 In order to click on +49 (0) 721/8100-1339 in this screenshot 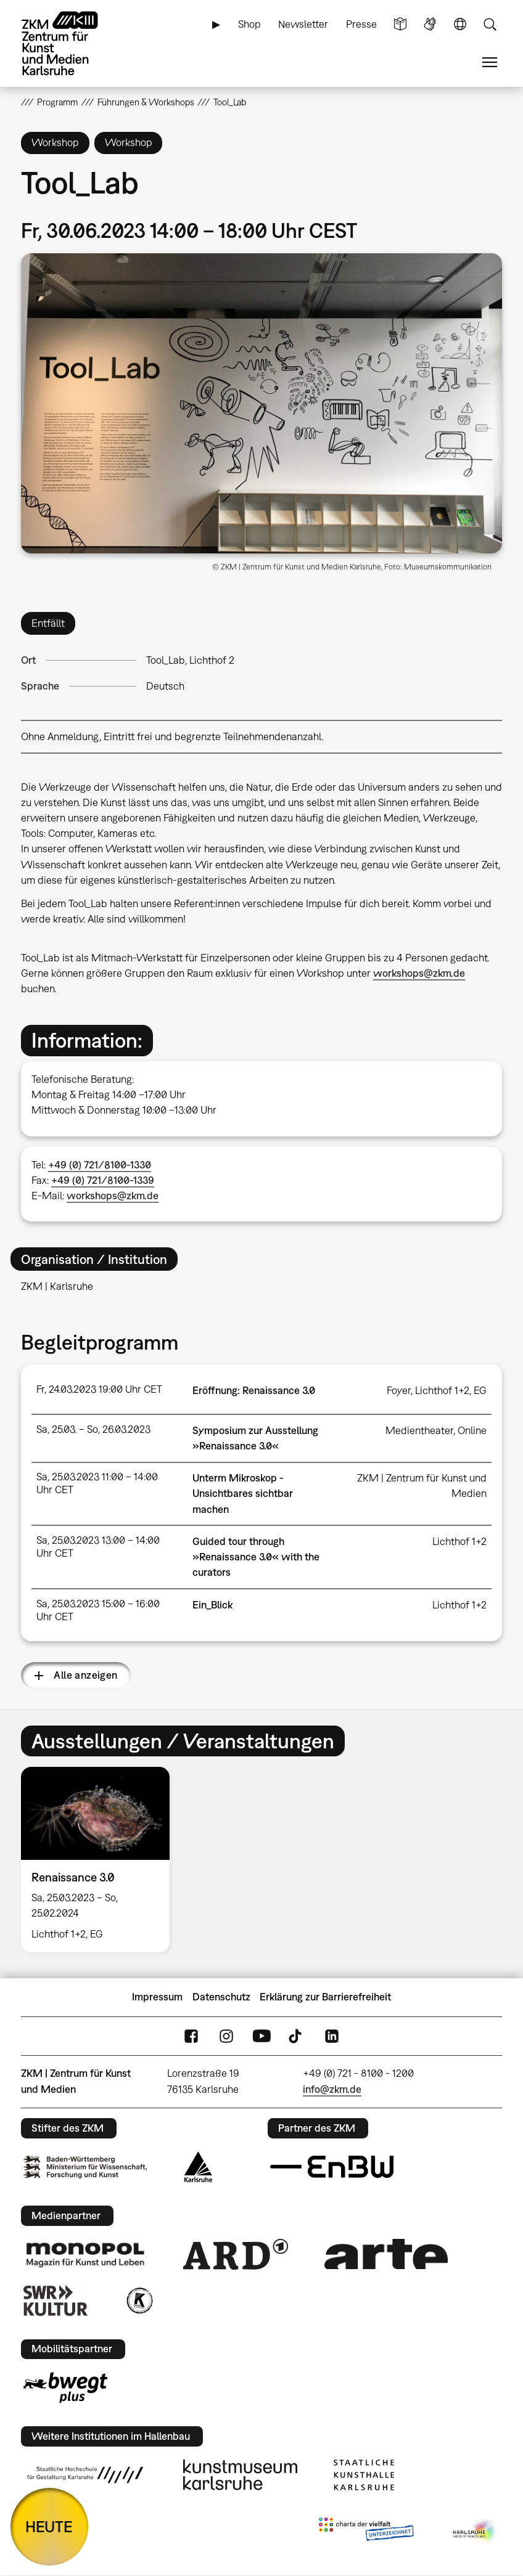, I will do `click(102, 1180)`.